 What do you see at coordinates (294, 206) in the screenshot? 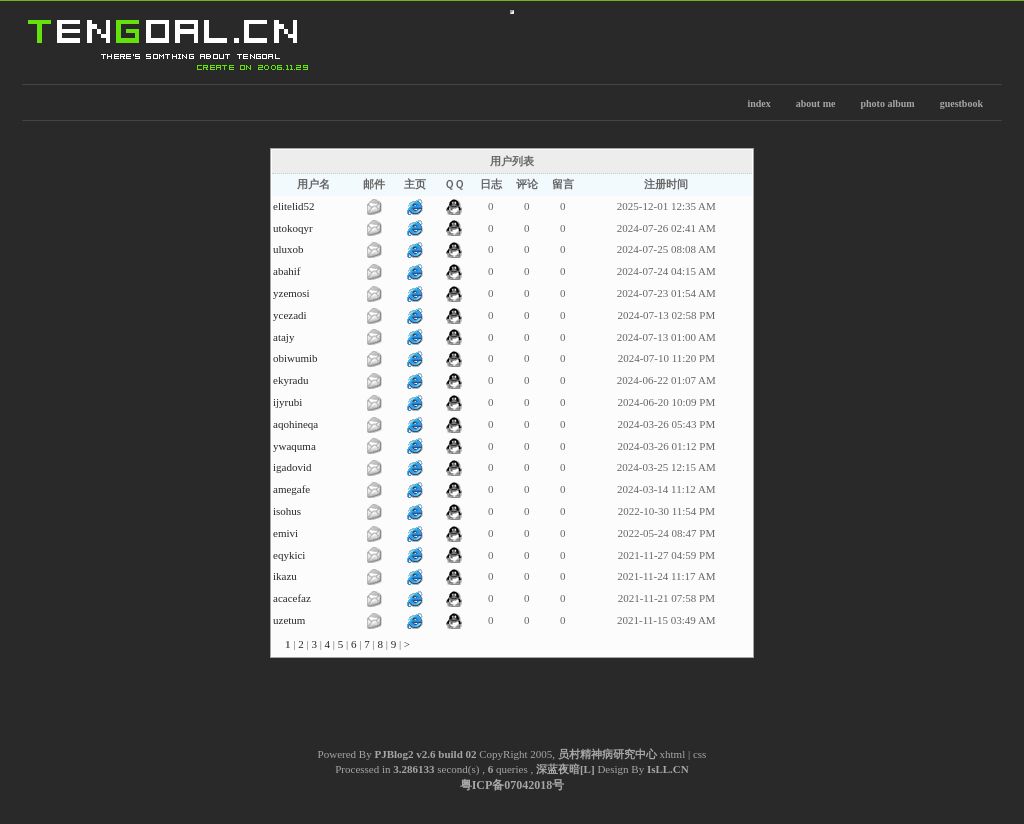
I see `elitelid52` at bounding box center [294, 206].